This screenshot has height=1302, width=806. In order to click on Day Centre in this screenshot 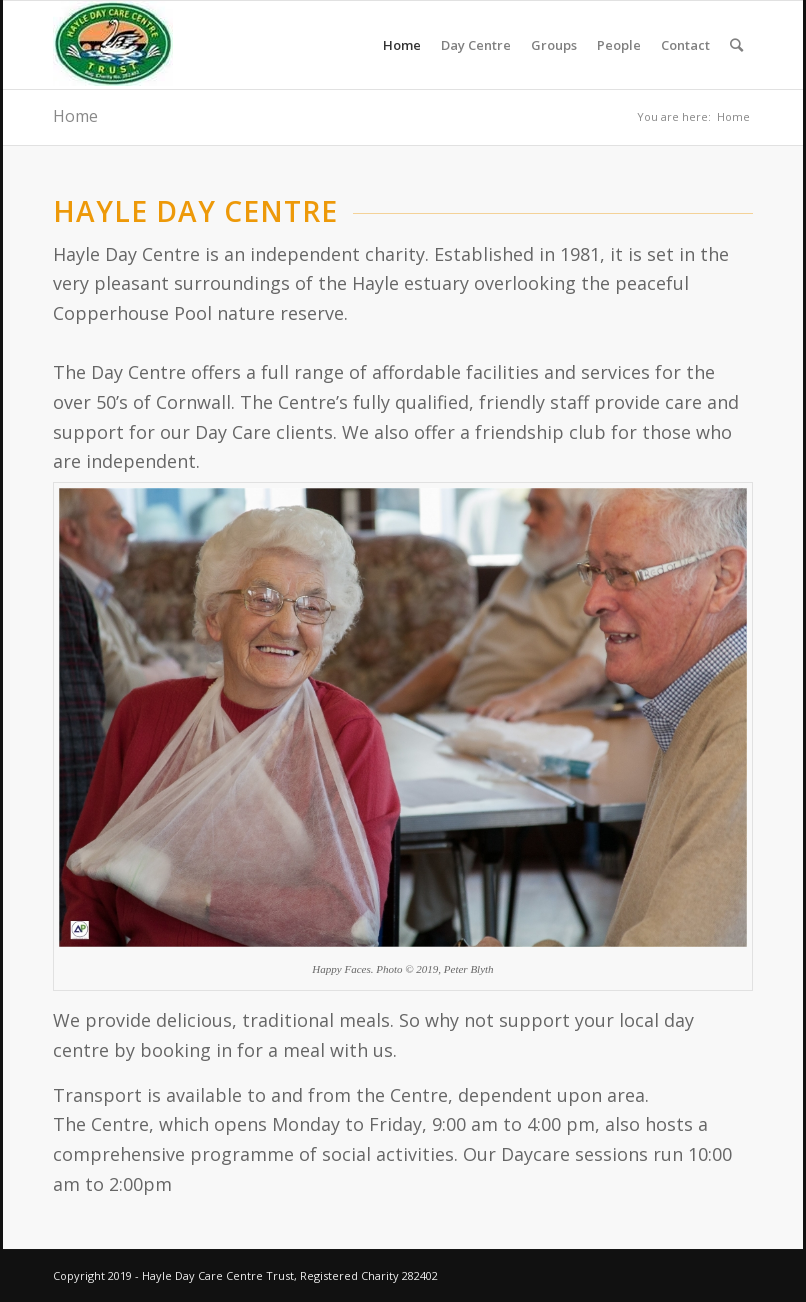, I will do `click(476, 45)`.